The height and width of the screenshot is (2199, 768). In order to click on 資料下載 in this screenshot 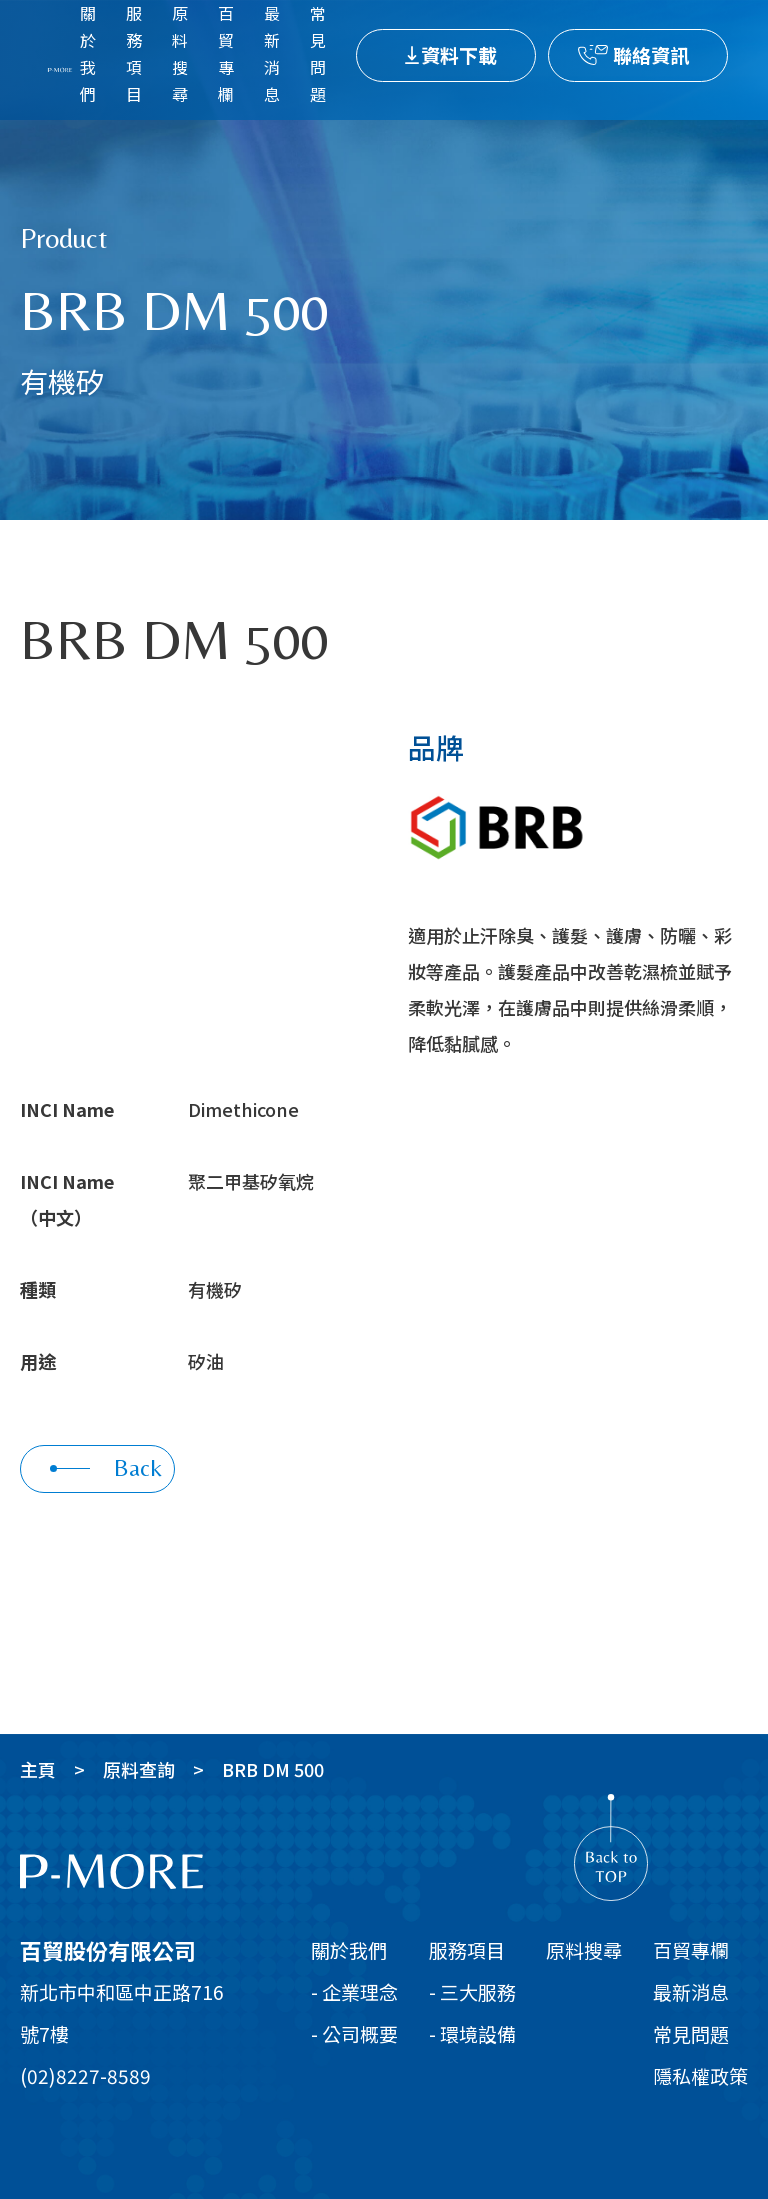, I will do `click(459, 54)`.